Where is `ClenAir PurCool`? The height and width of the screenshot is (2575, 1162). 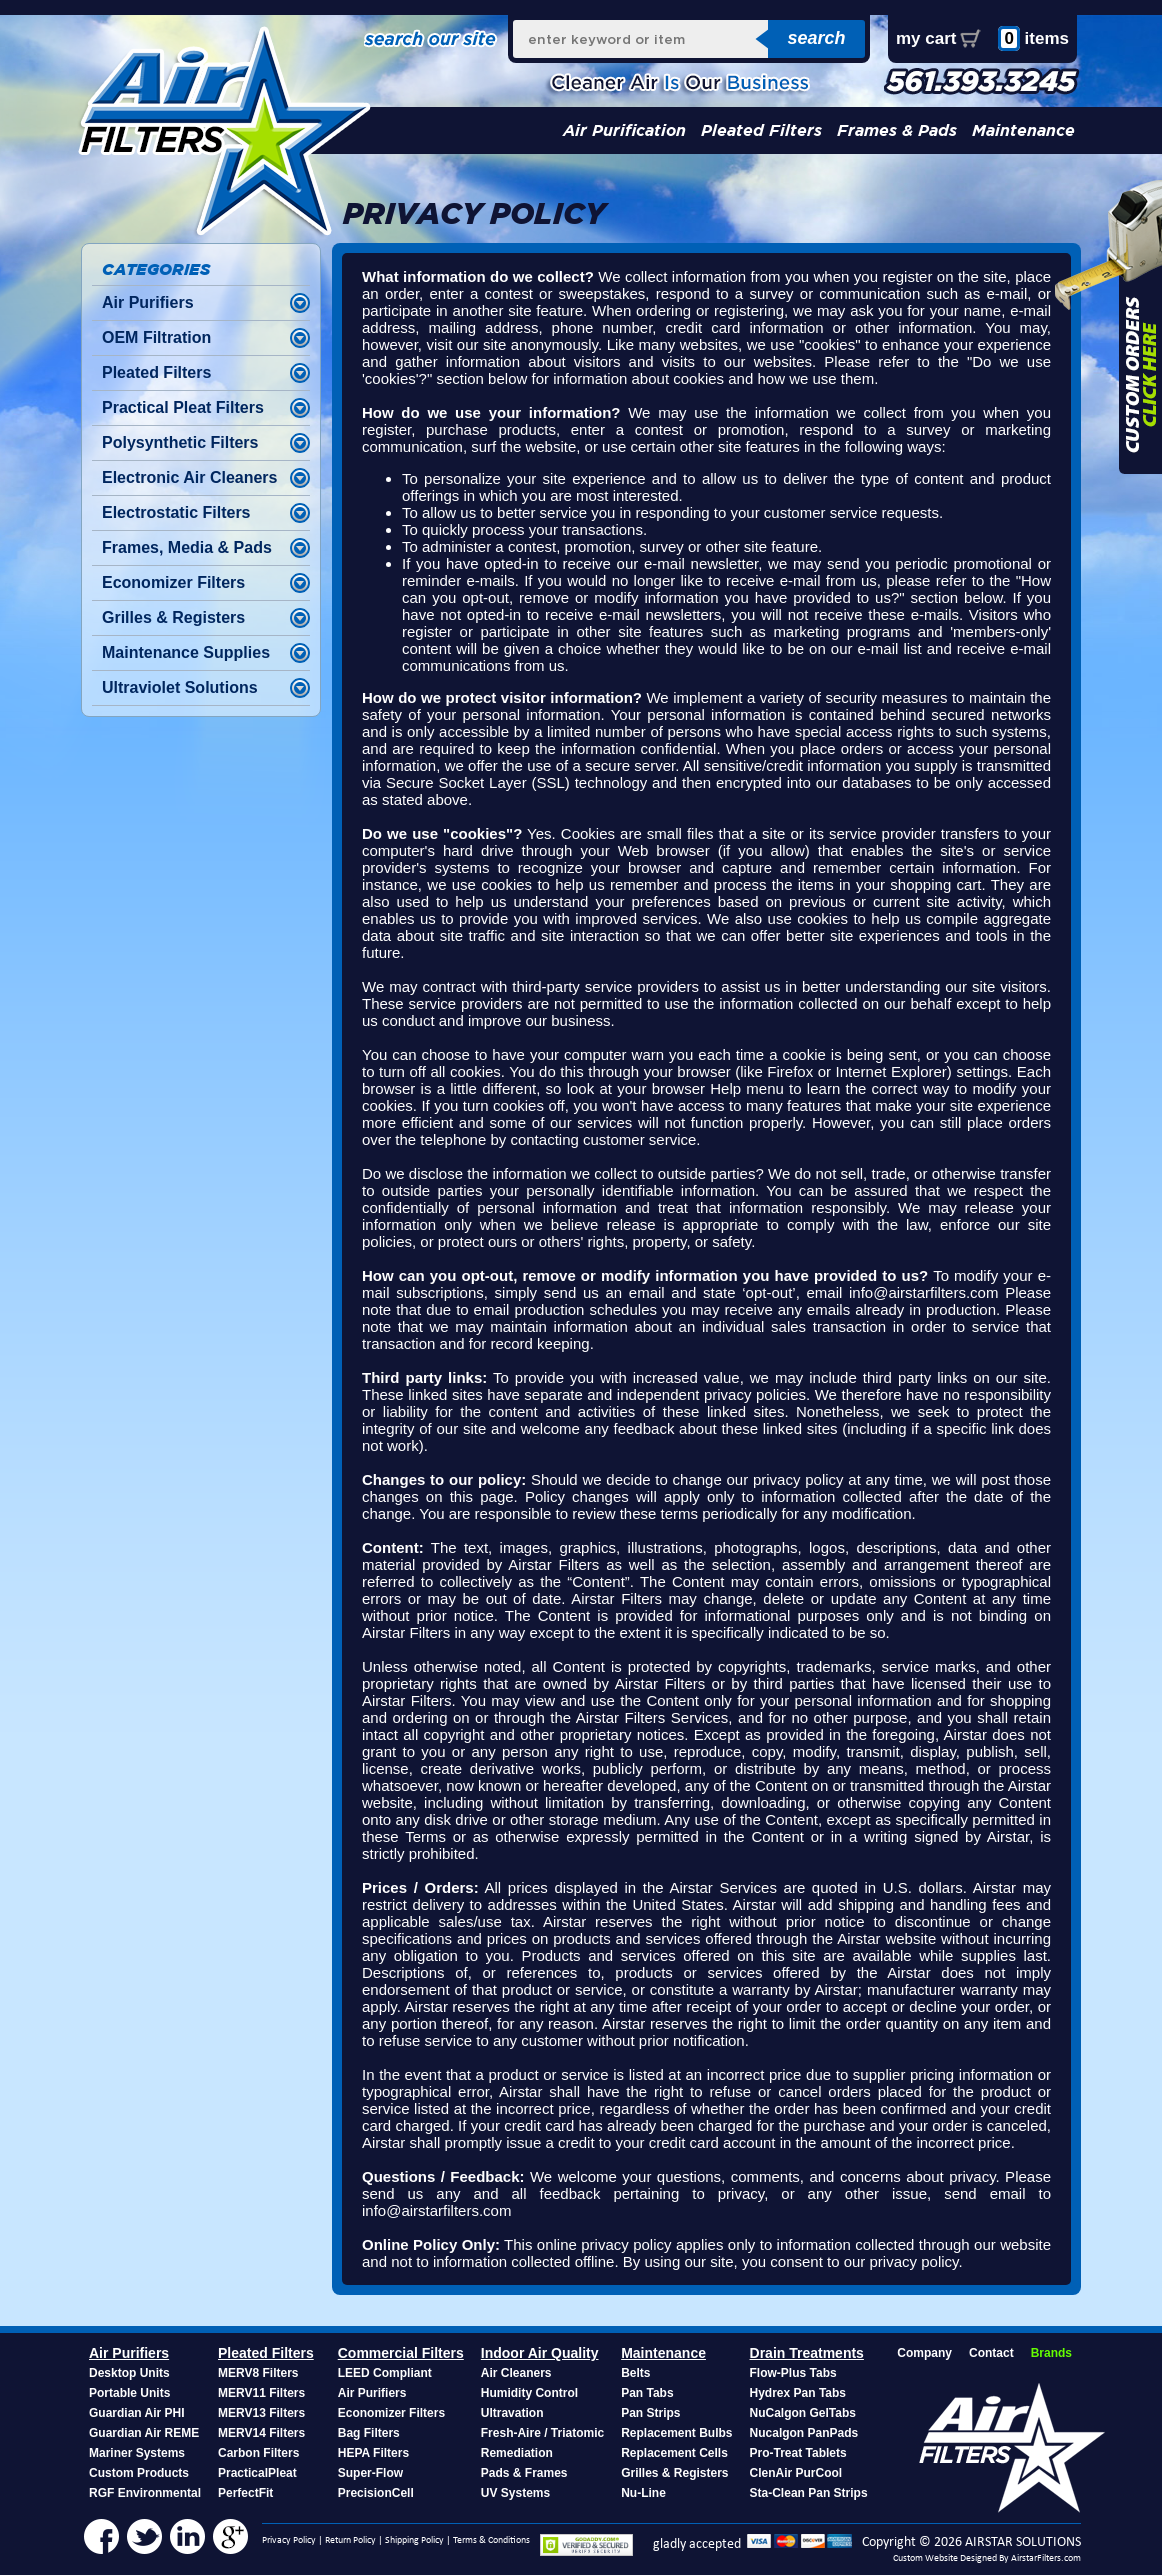
ClenAir PurCool is located at coordinates (796, 2473).